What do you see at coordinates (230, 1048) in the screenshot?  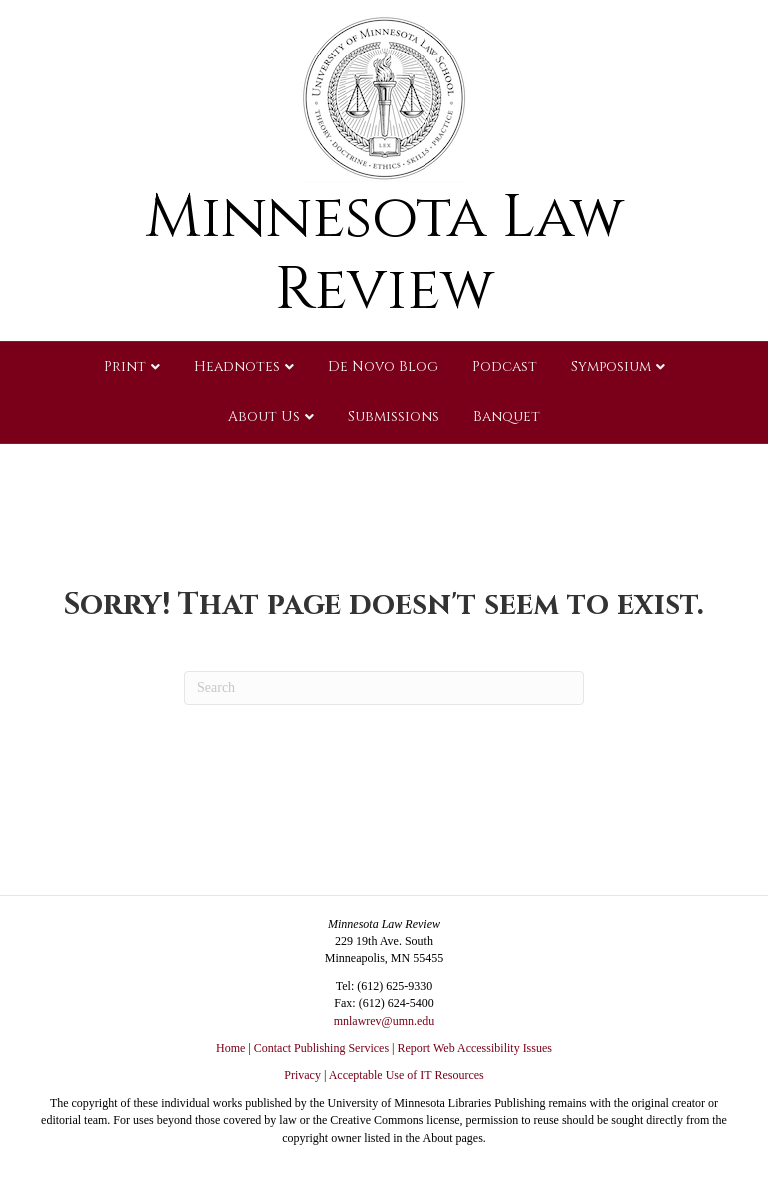 I see `Home` at bounding box center [230, 1048].